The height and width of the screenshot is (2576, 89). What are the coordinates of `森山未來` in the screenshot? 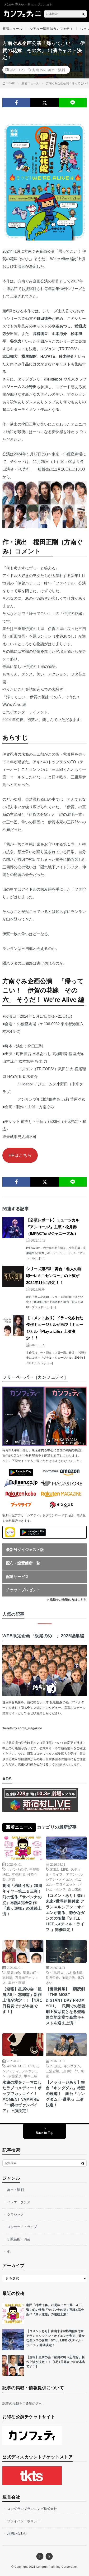 It's located at (74, 1889).